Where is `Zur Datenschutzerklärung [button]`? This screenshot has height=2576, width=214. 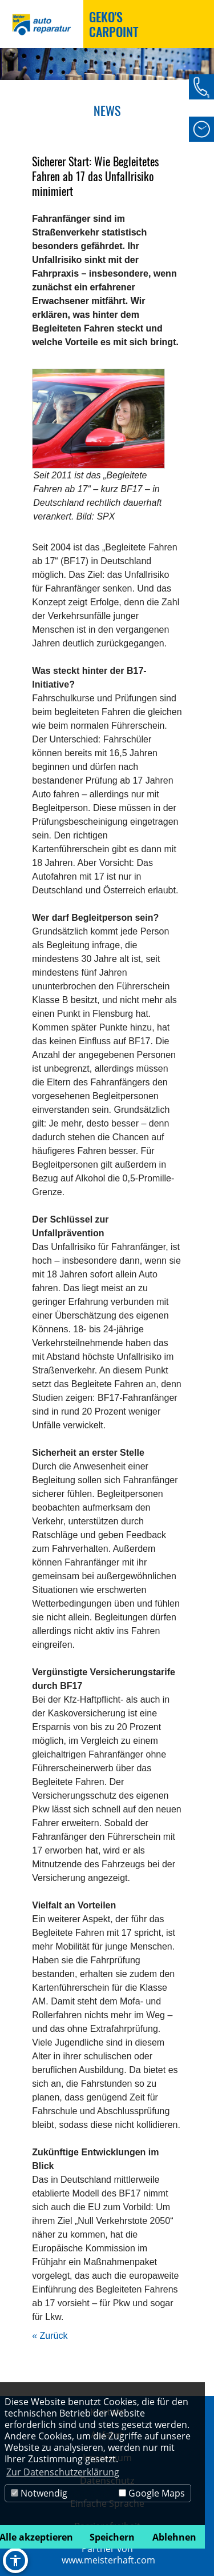 Zur Datenschutzerklärung [button] is located at coordinates (62, 2472).